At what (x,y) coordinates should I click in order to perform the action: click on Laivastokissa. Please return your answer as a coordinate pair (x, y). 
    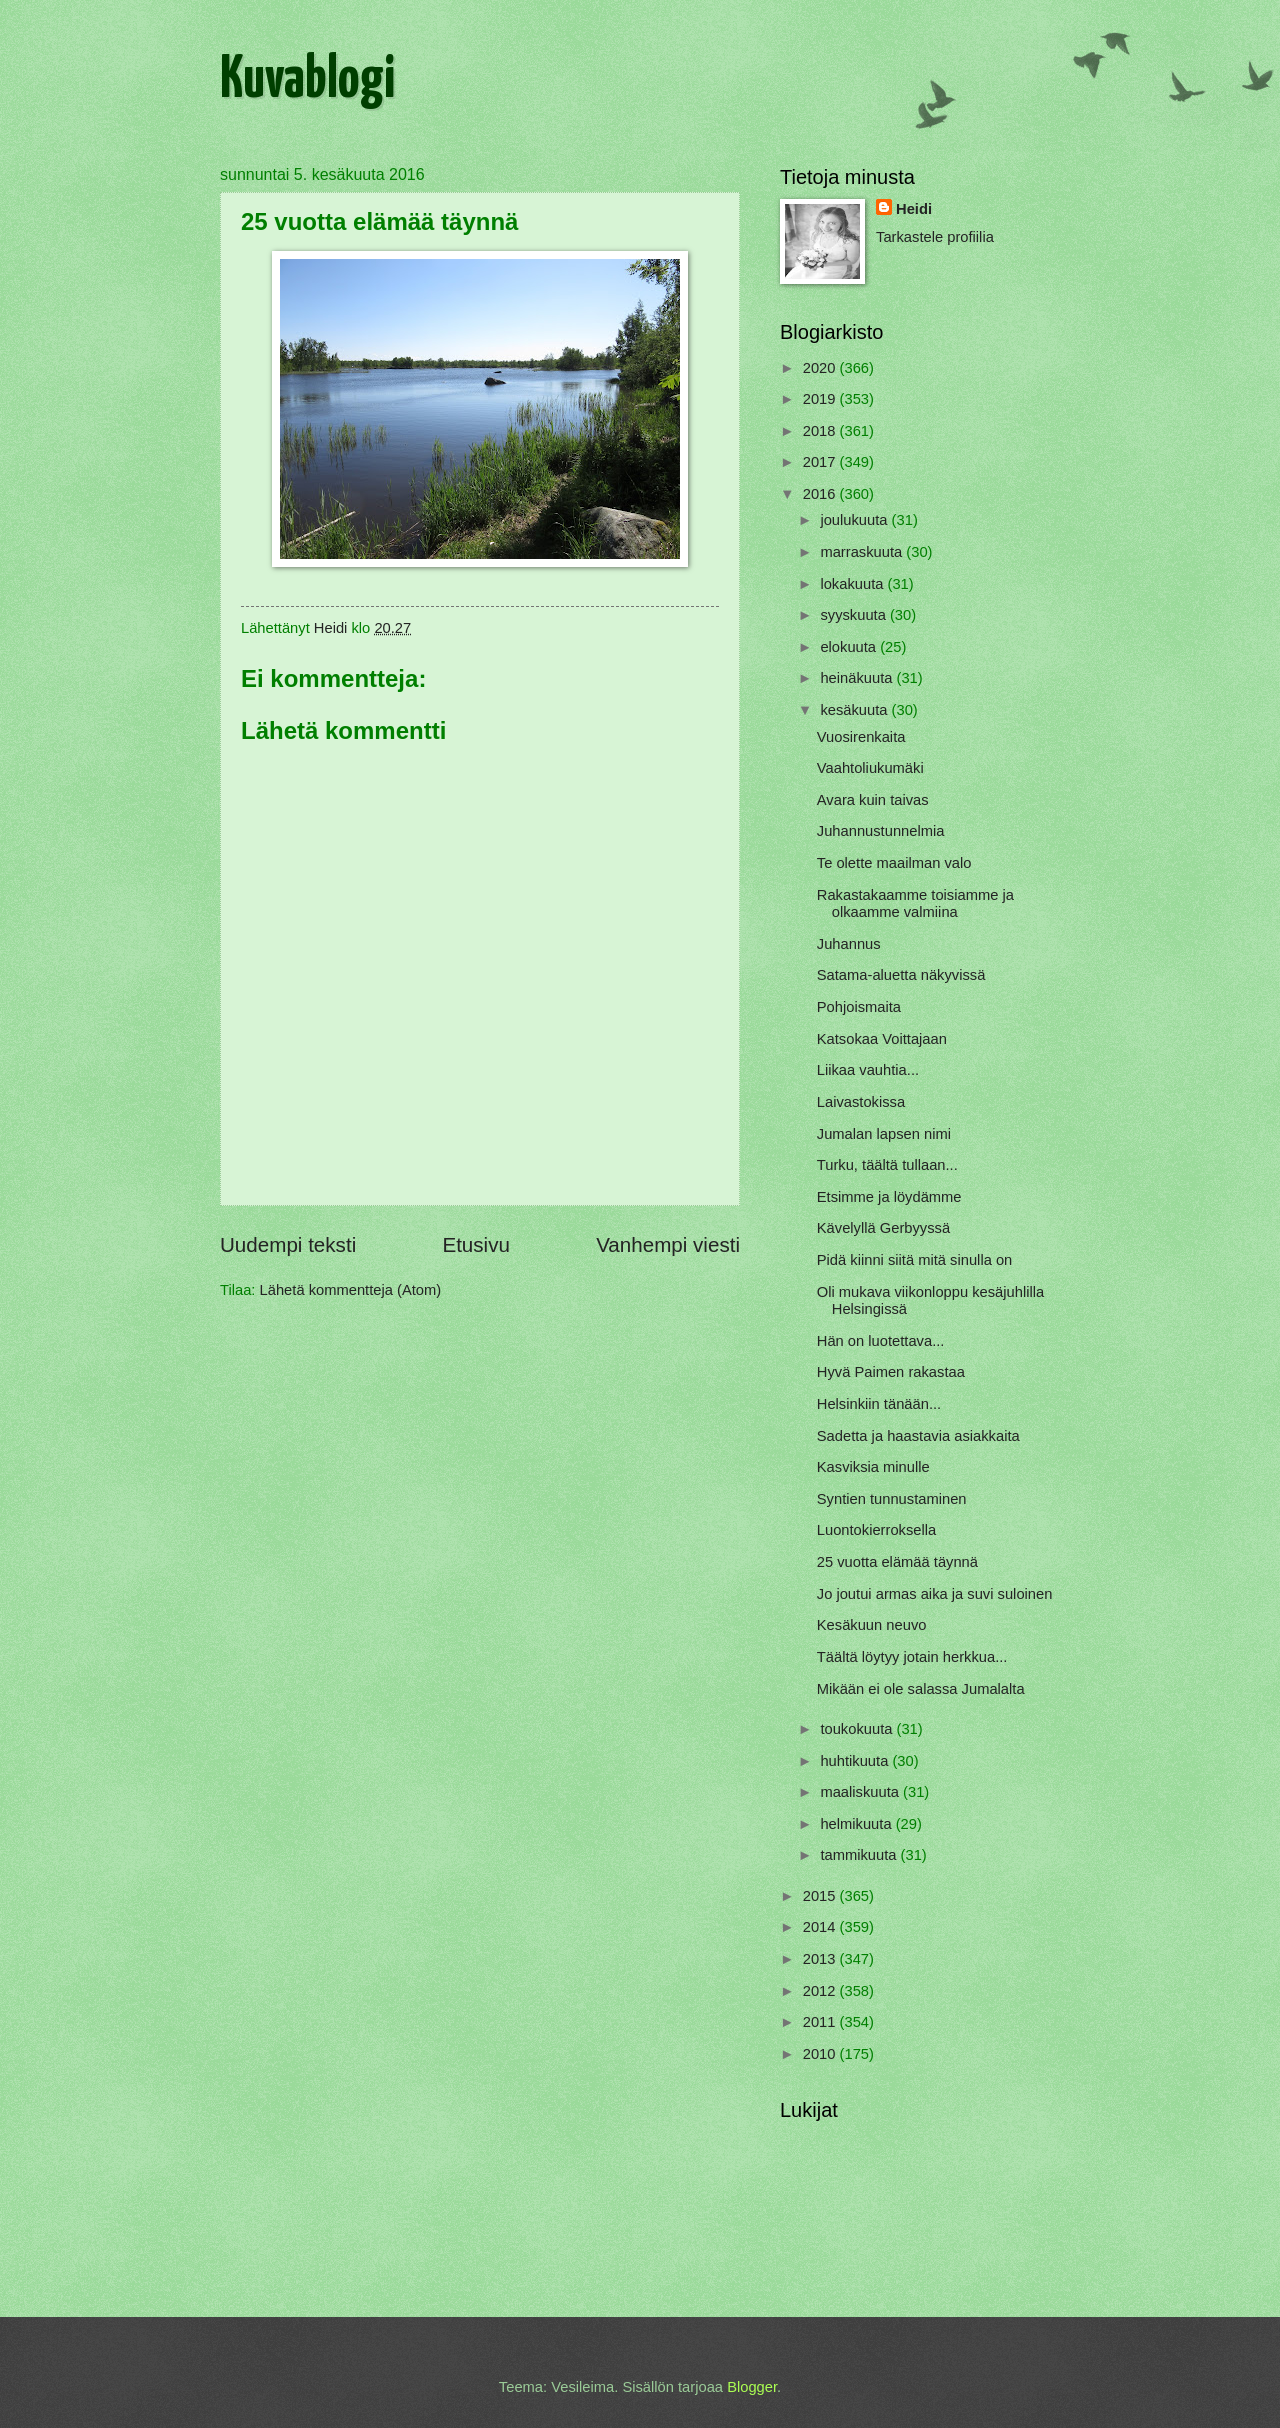
    Looking at the image, I should click on (861, 1102).